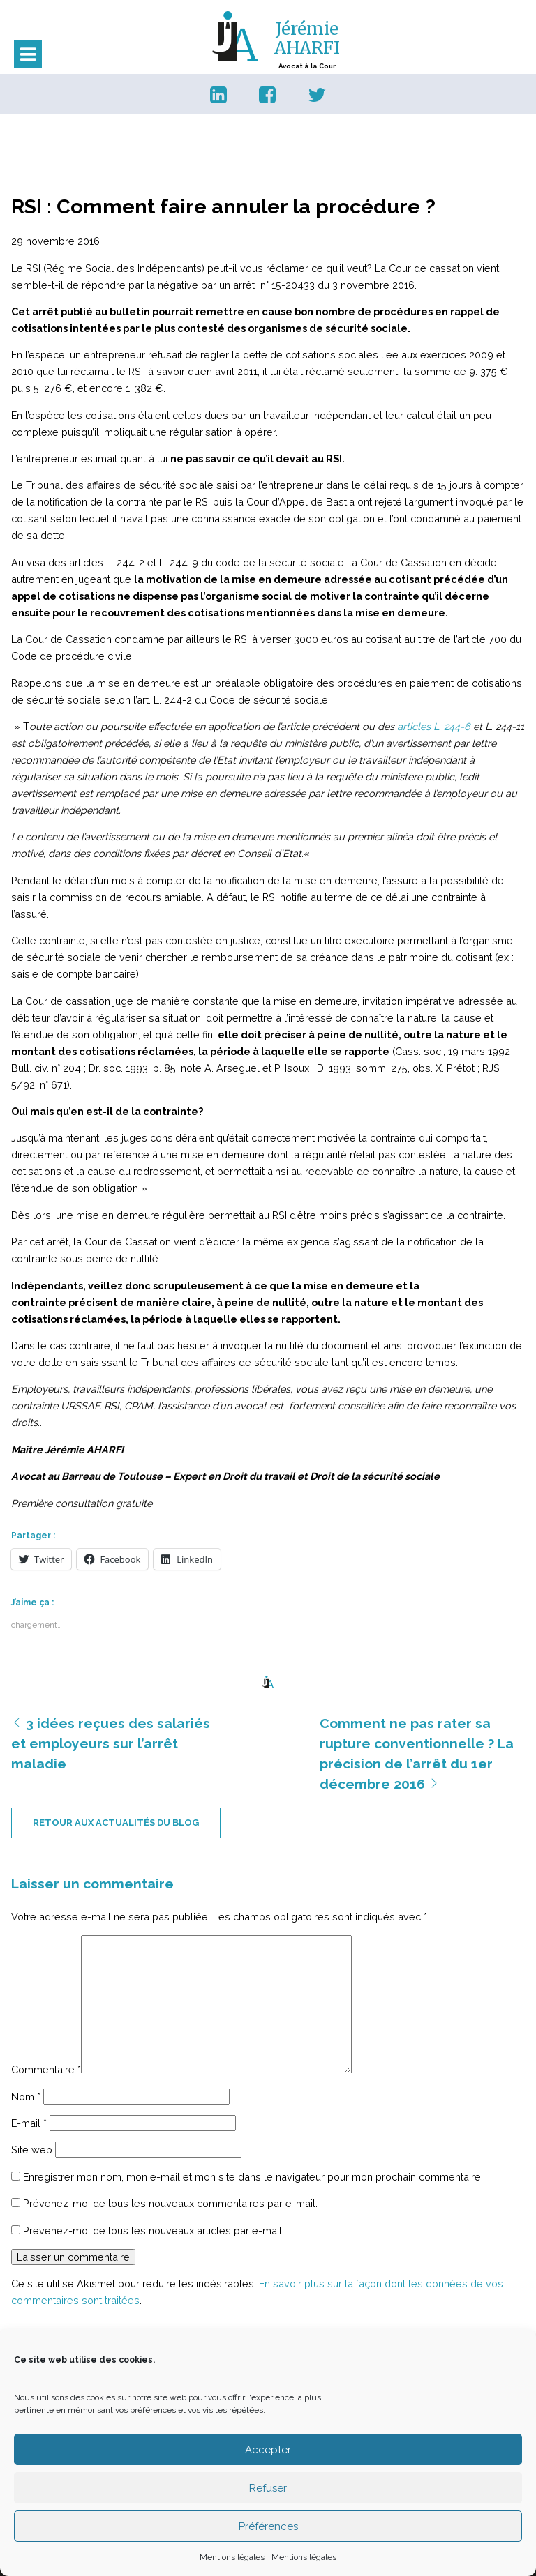 The height and width of the screenshot is (2576, 536). I want to click on Préférences, so click(268, 2526).